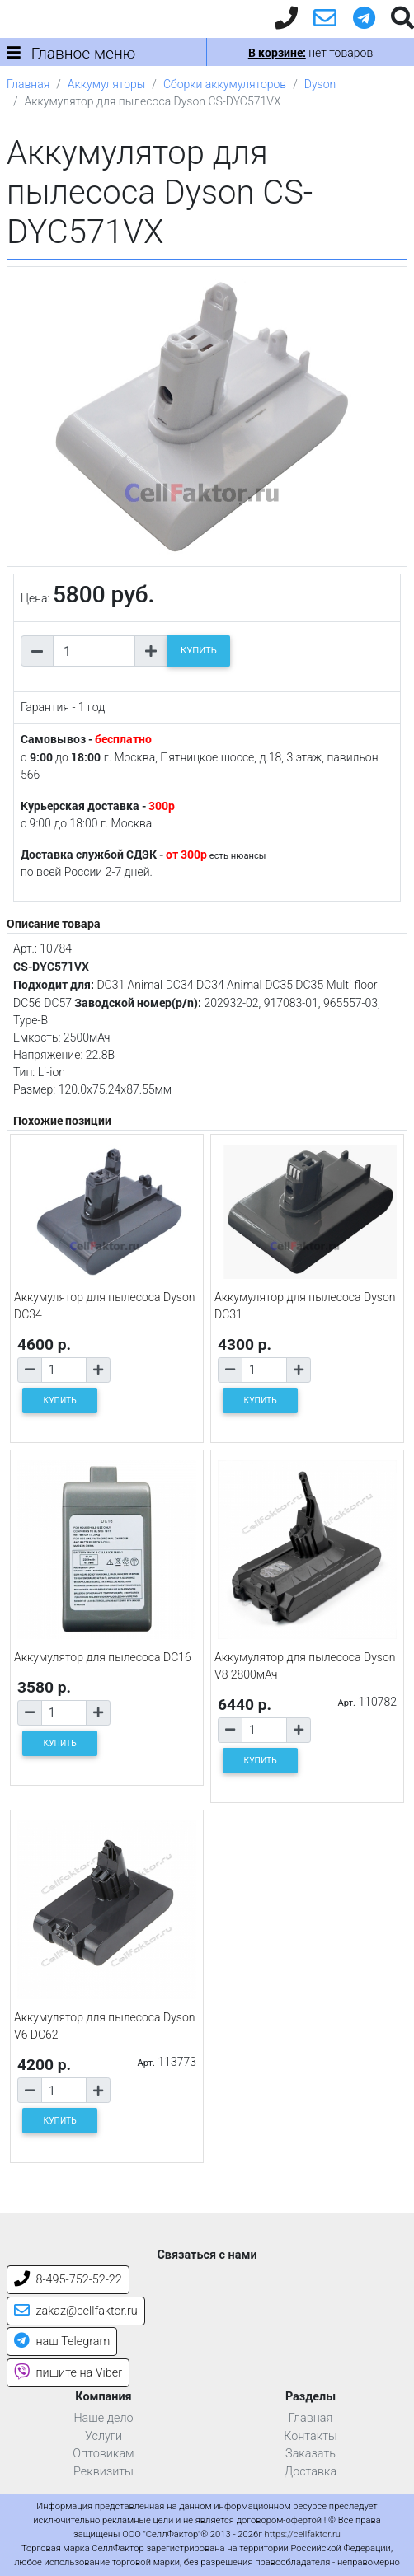 The image size is (414, 2576). I want to click on Наше дело, so click(103, 2418).